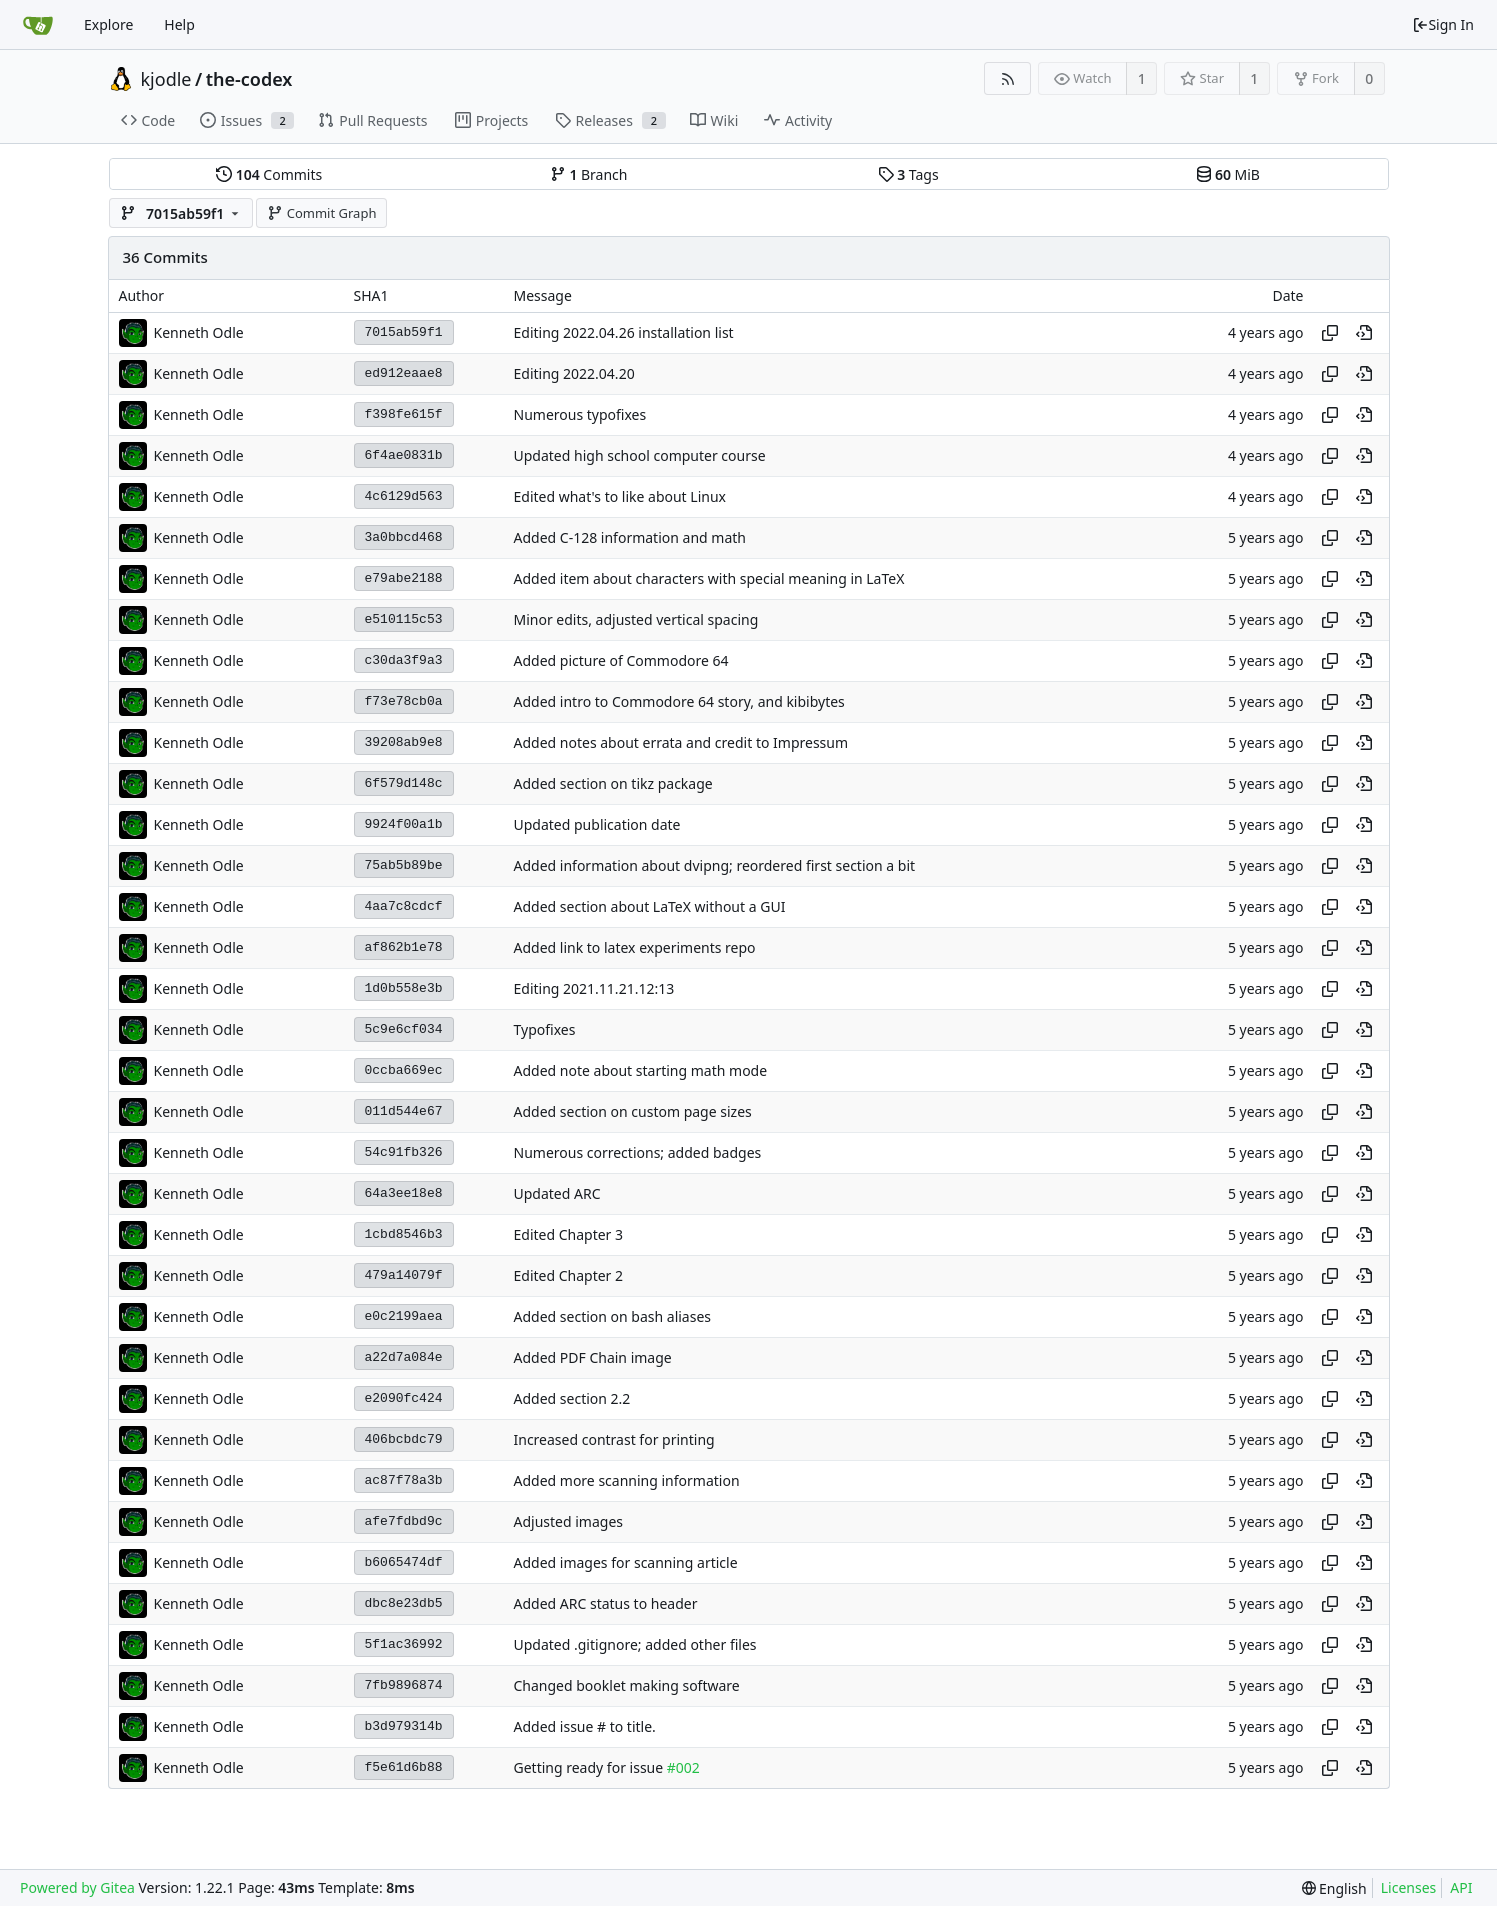  What do you see at coordinates (589, 174) in the screenshot?
I see `Branch` at bounding box center [589, 174].